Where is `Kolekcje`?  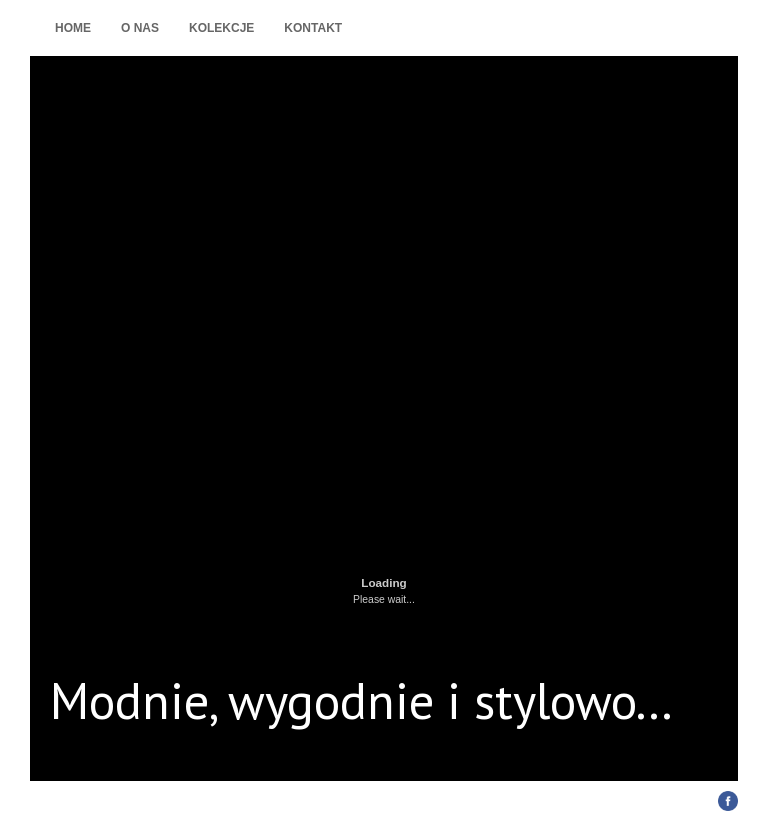
Kolekcje is located at coordinates (221, 28).